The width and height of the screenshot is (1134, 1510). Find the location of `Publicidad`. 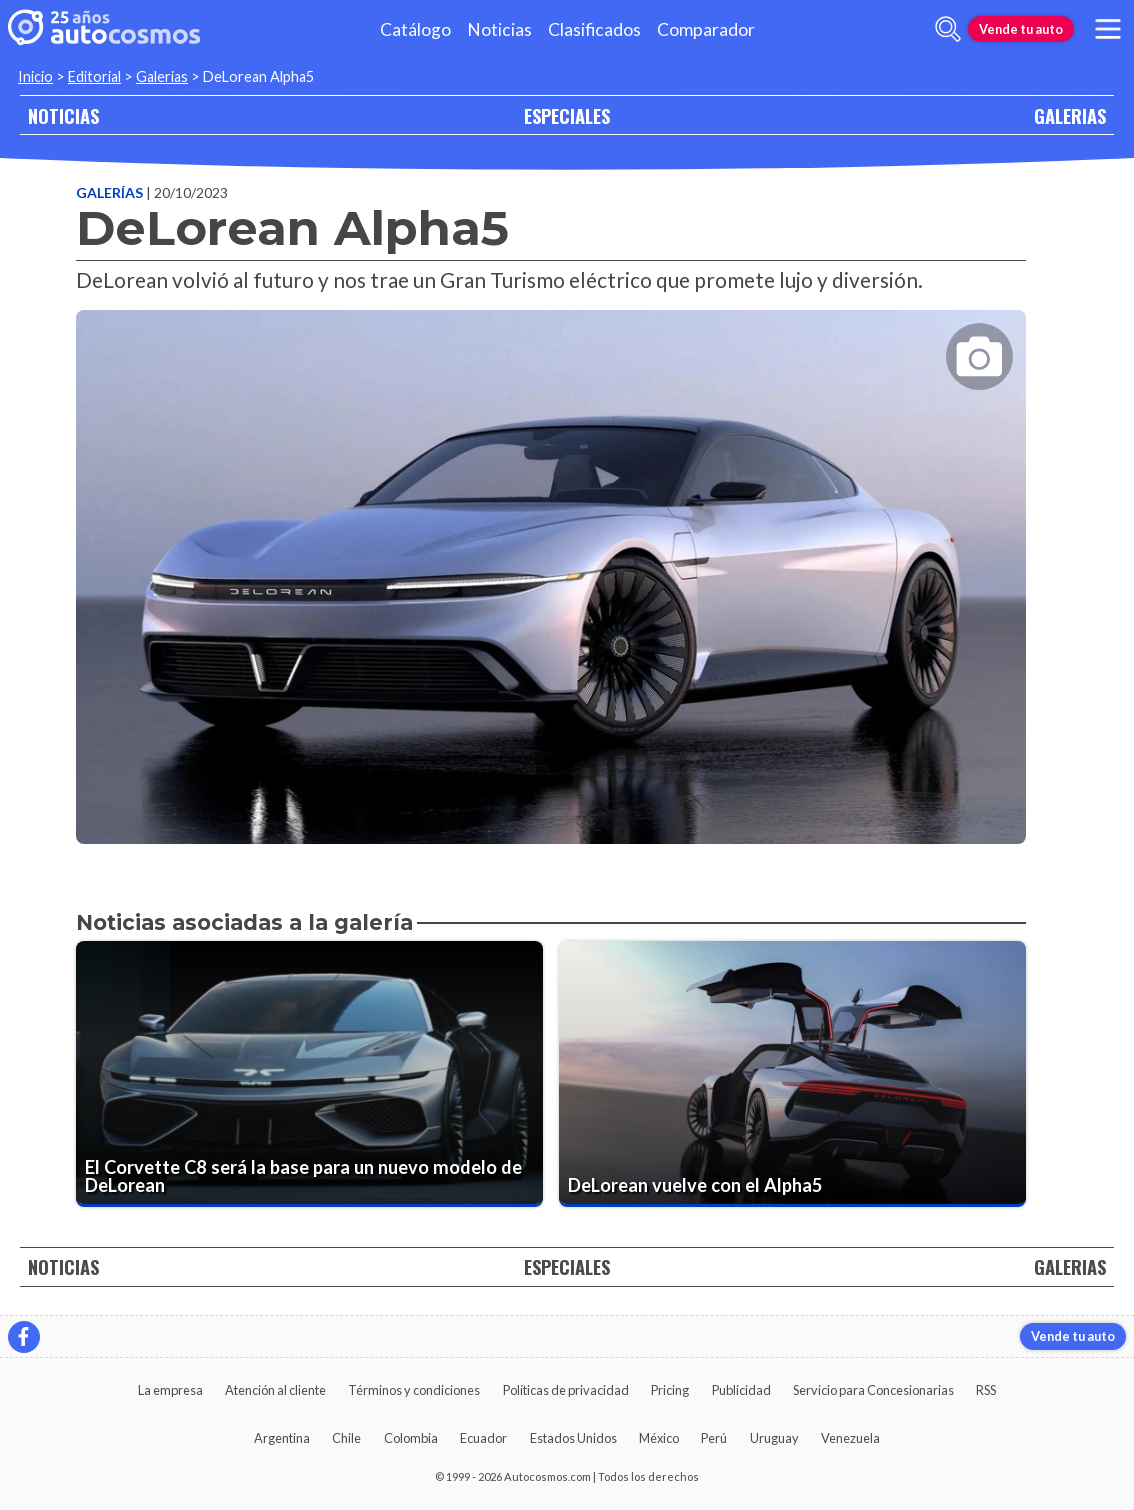

Publicidad is located at coordinates (741, 1390).